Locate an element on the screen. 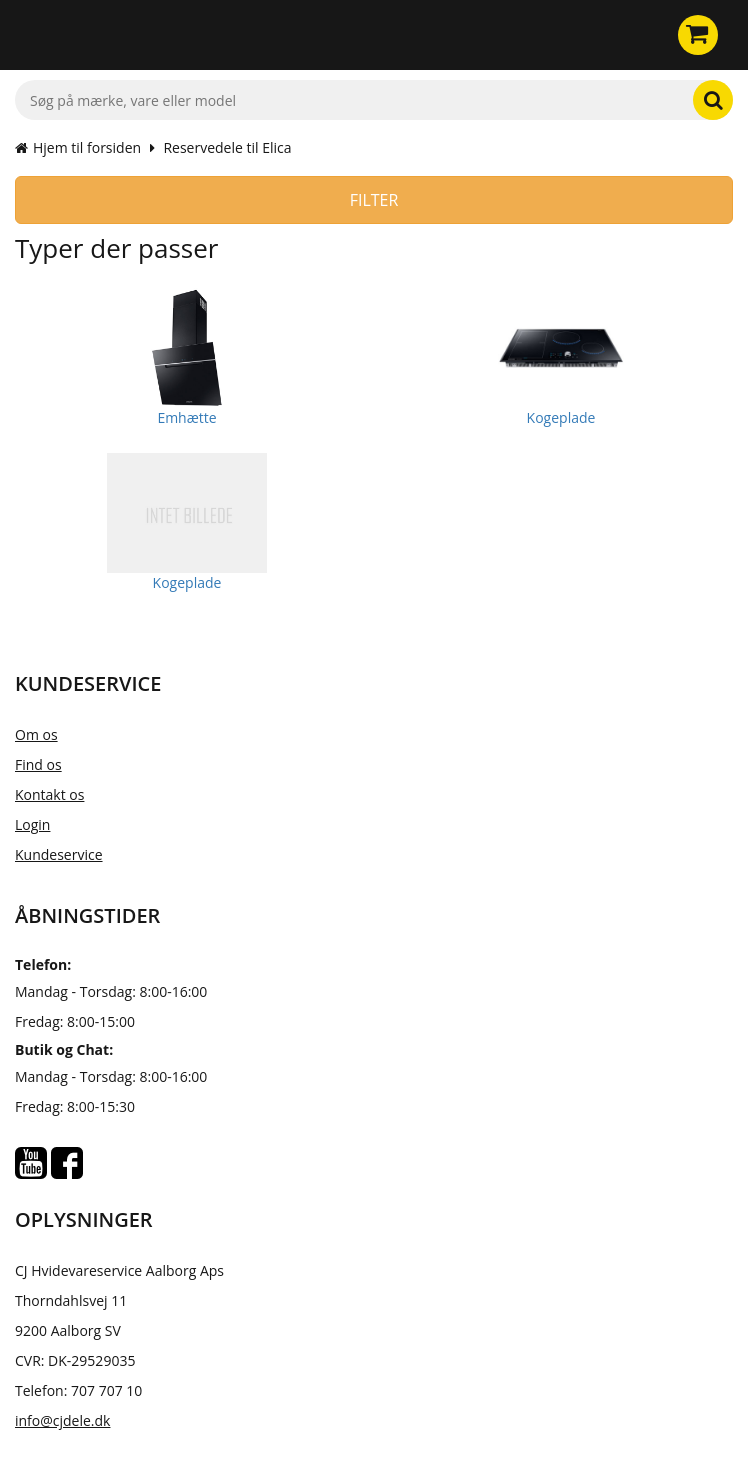 The height and width of the screenshot is (1471, 748). Om os is located at coordinates (36, 734).